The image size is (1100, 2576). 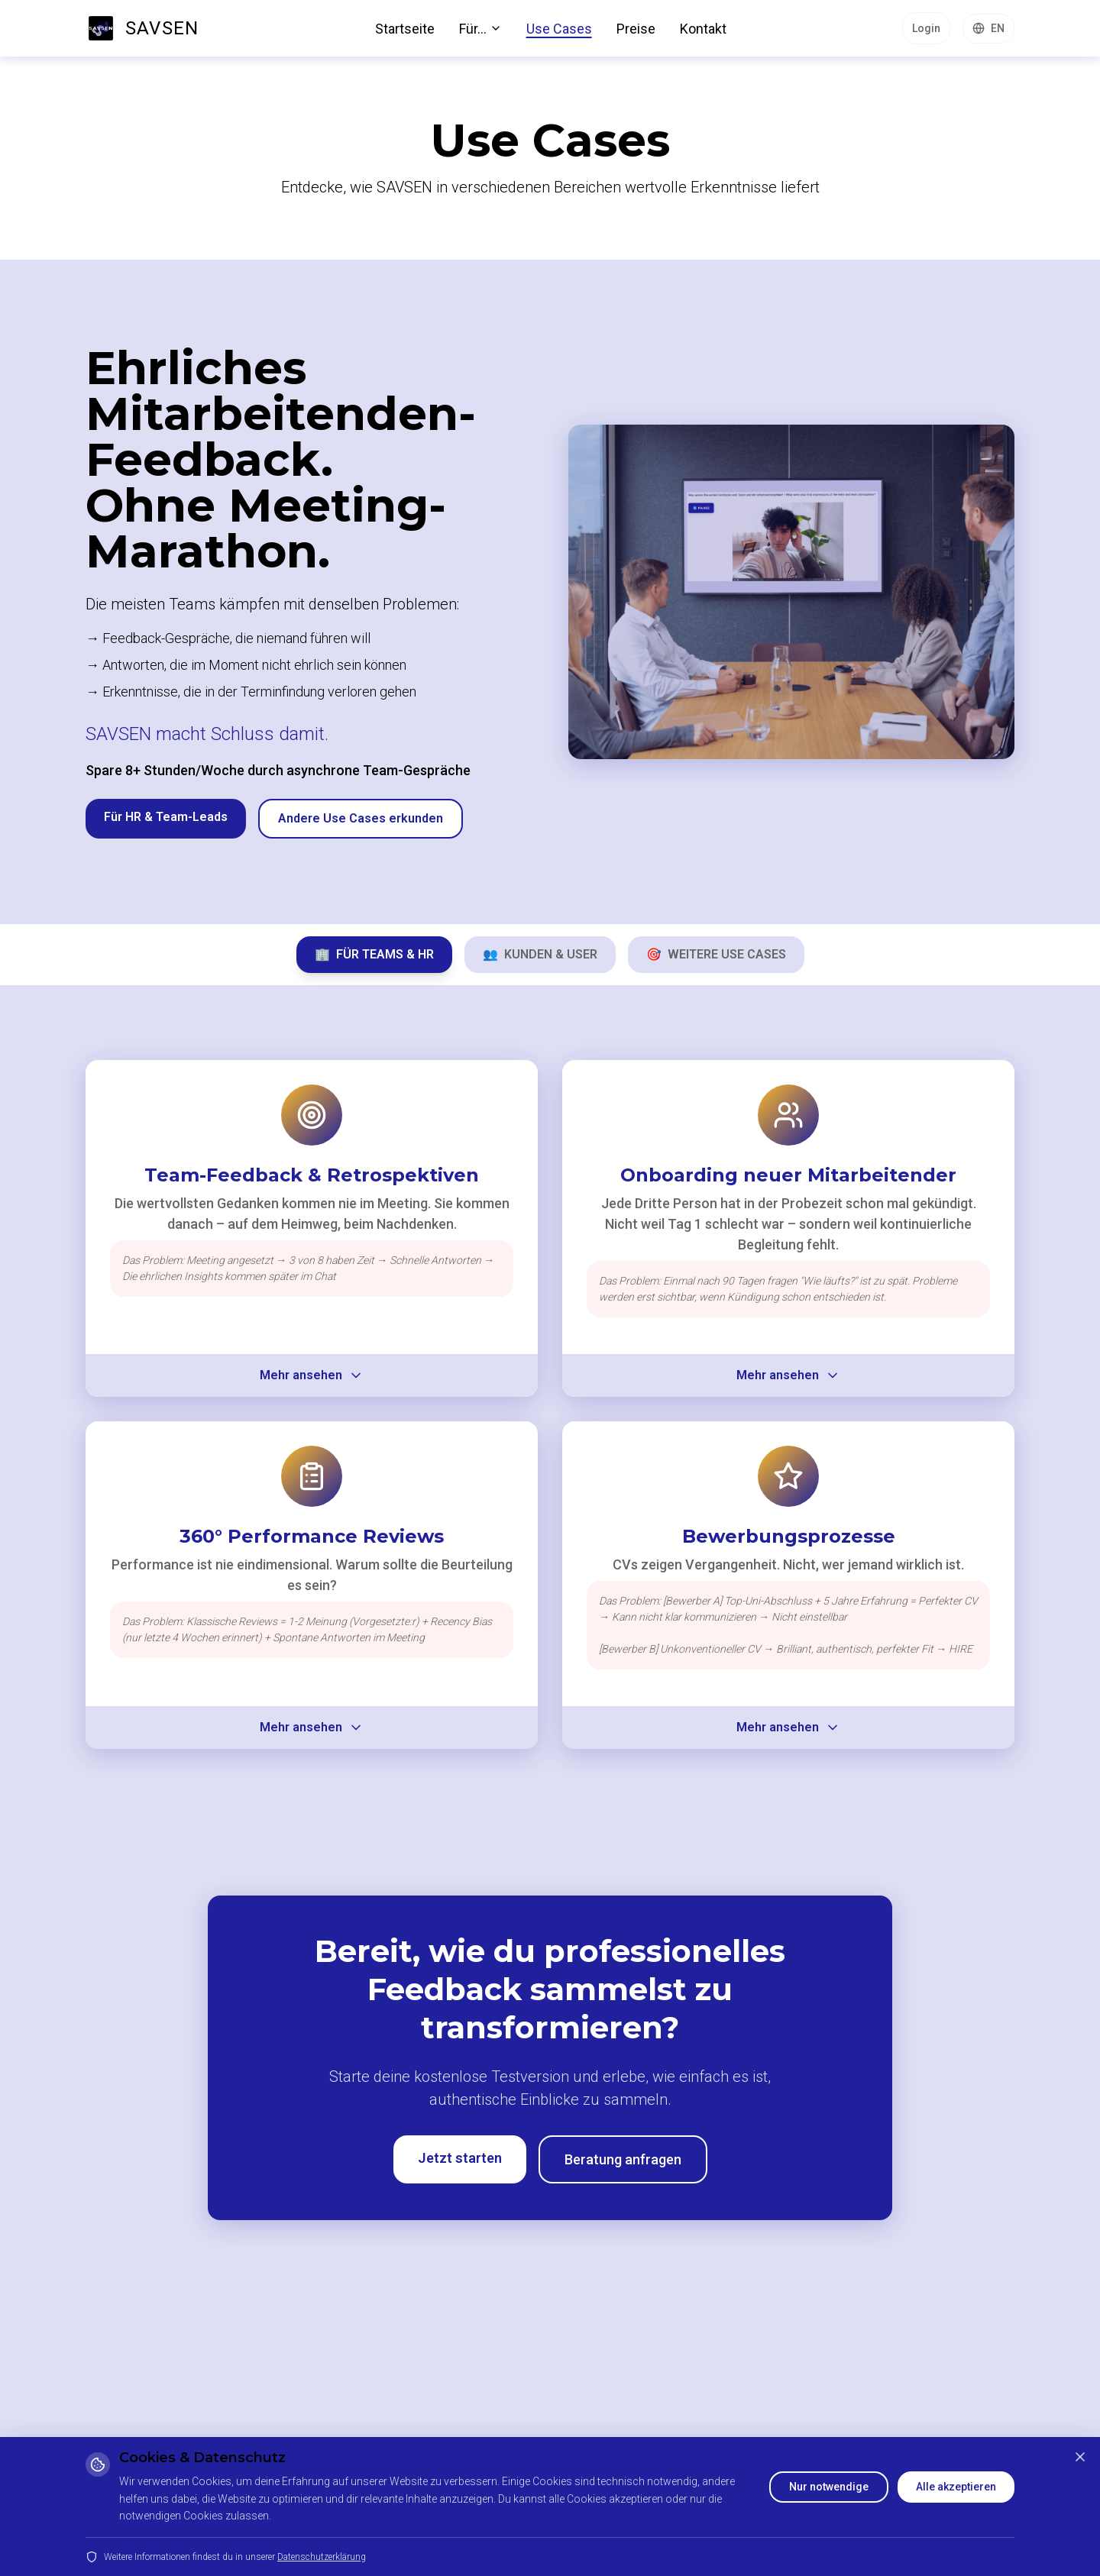 What do you see at coordinates (829, 2487) in the screenshot?
I see `Nur notwendige` at bounding box center [829, 2487].